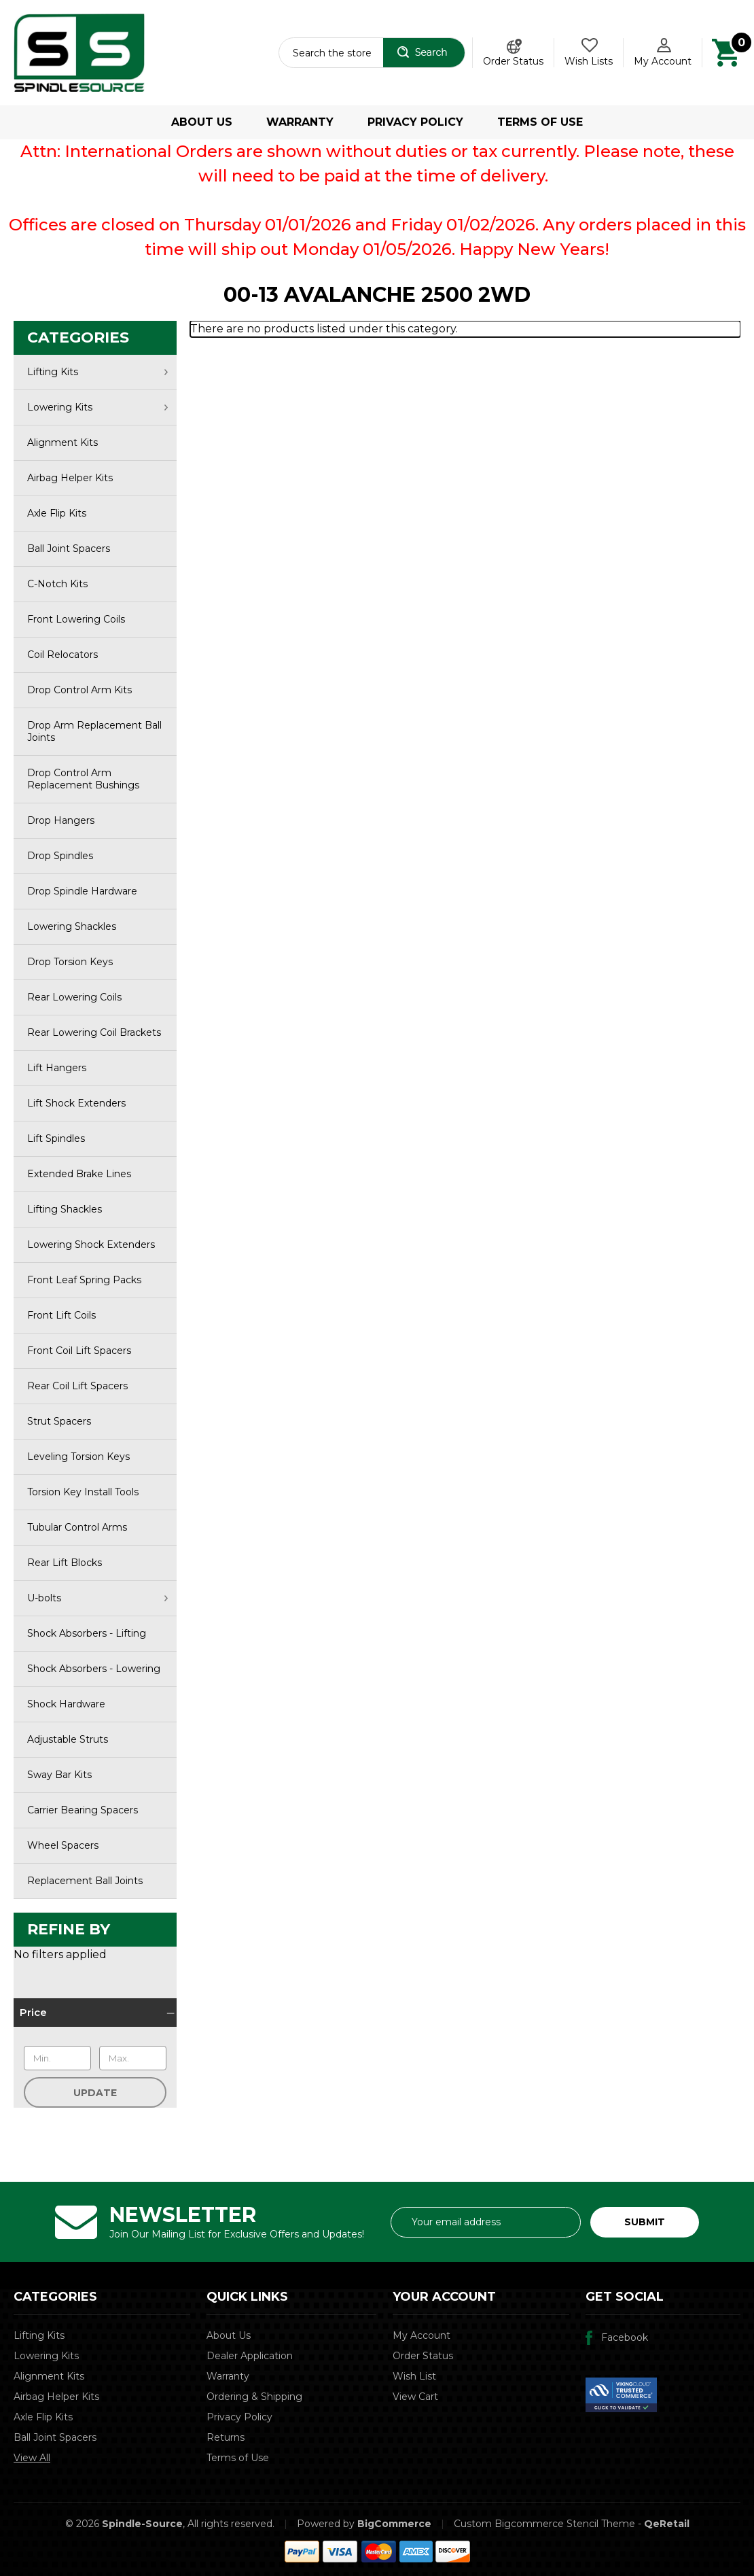 The width and height of the screenshot is (754, 2576). What do you see at coordinates (77, 1527) in the screenshot?
I see `Tubular Control Arms` at bounding box center [77, 1527].